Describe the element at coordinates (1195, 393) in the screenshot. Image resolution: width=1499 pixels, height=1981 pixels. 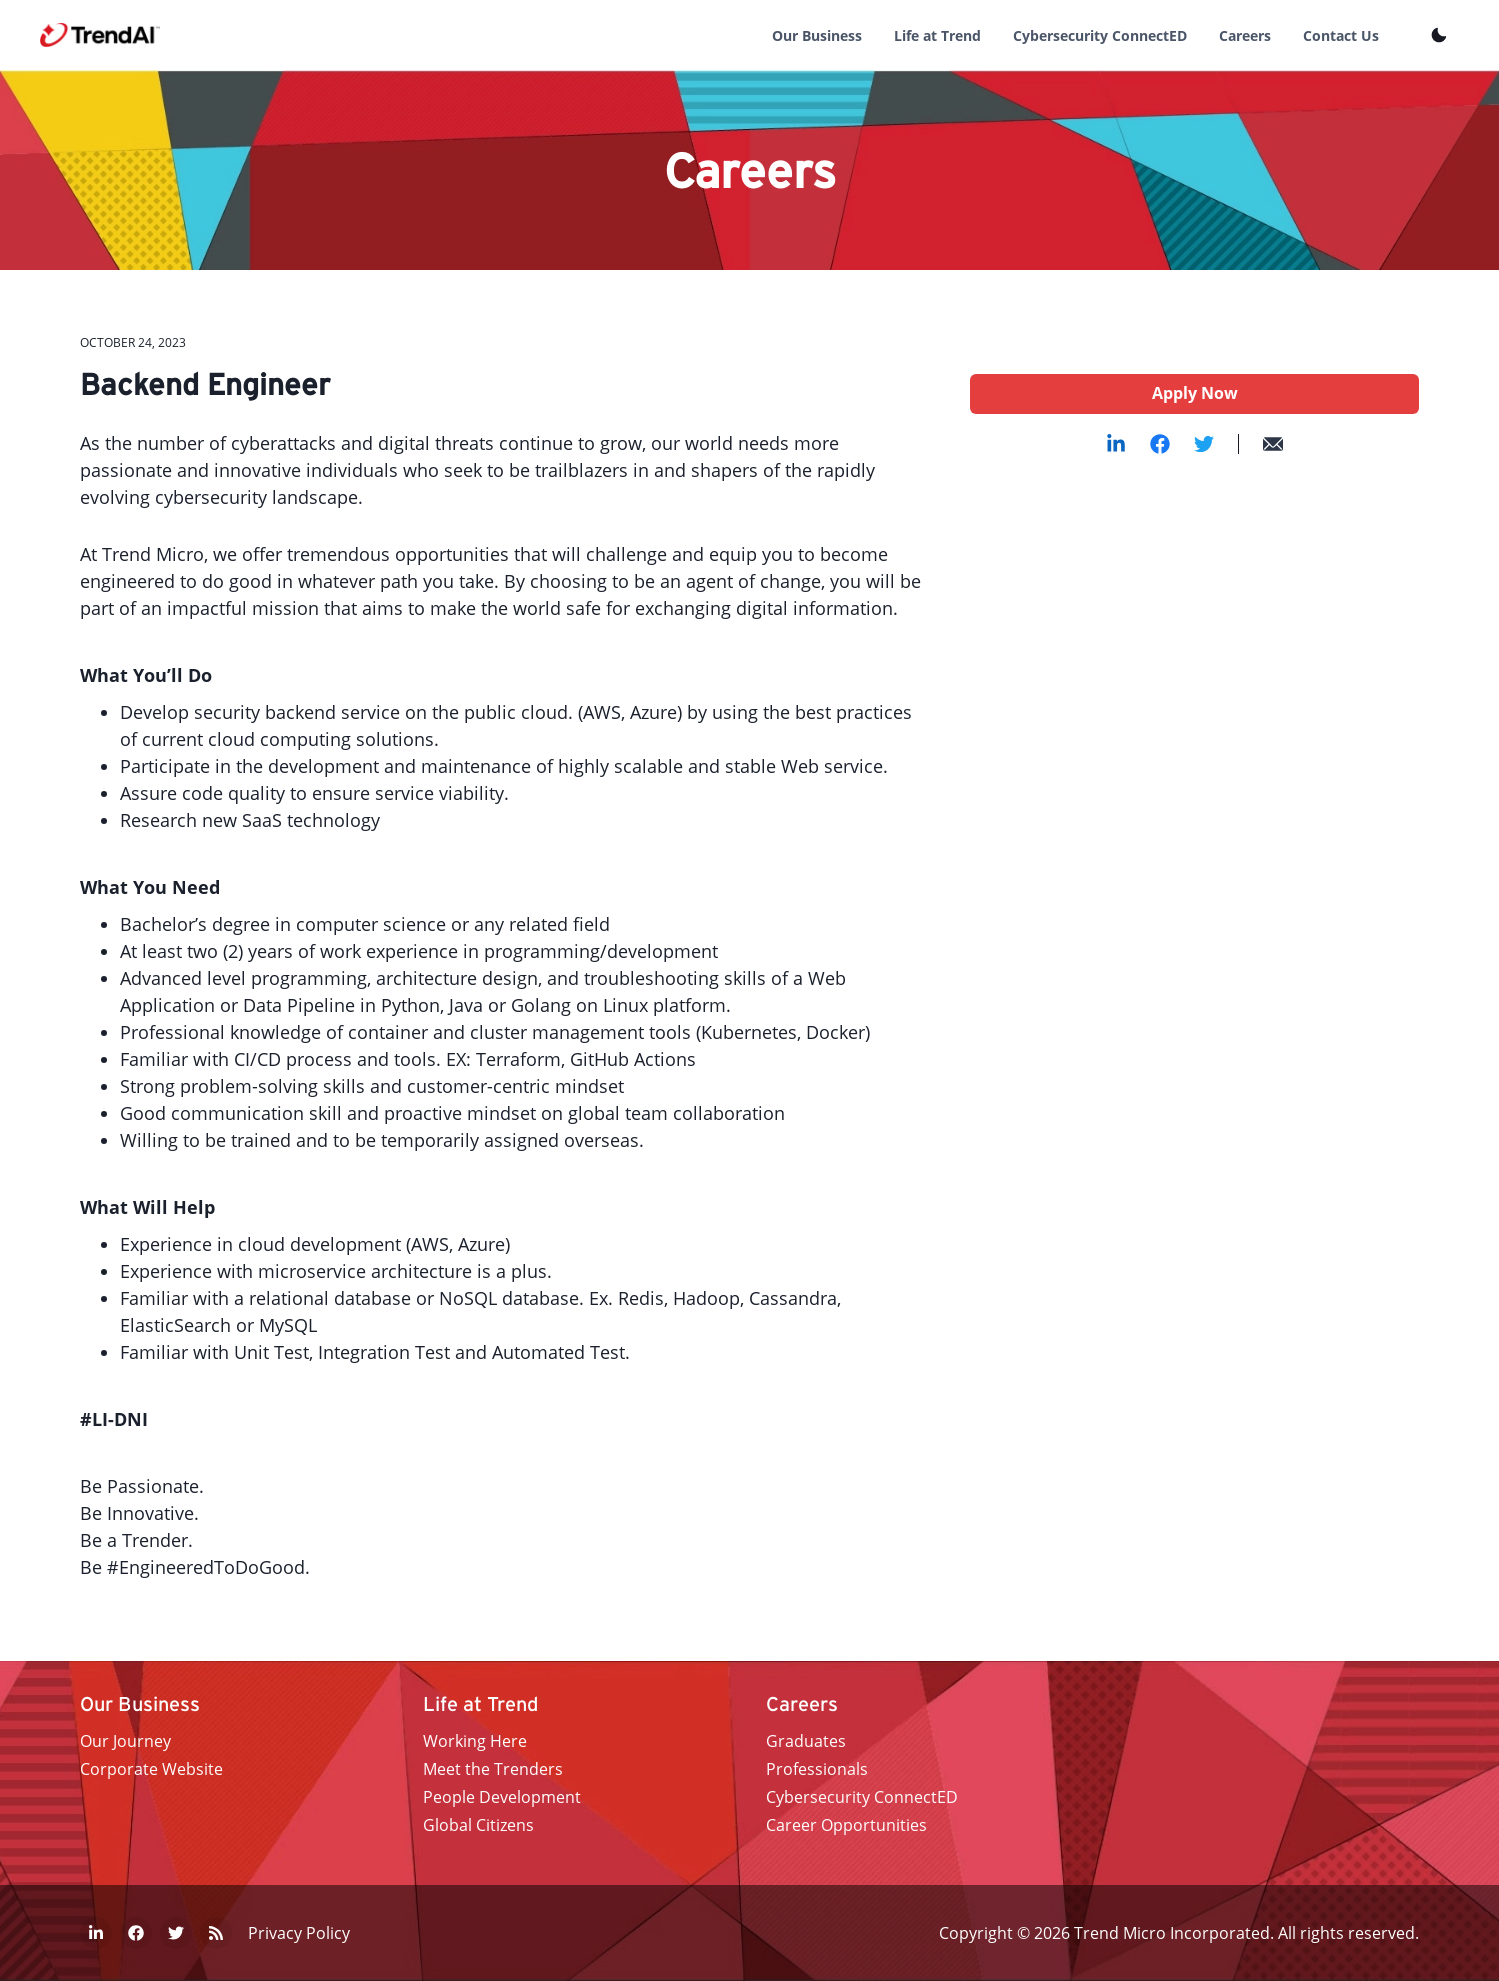
I see `Apply Now` at that location.